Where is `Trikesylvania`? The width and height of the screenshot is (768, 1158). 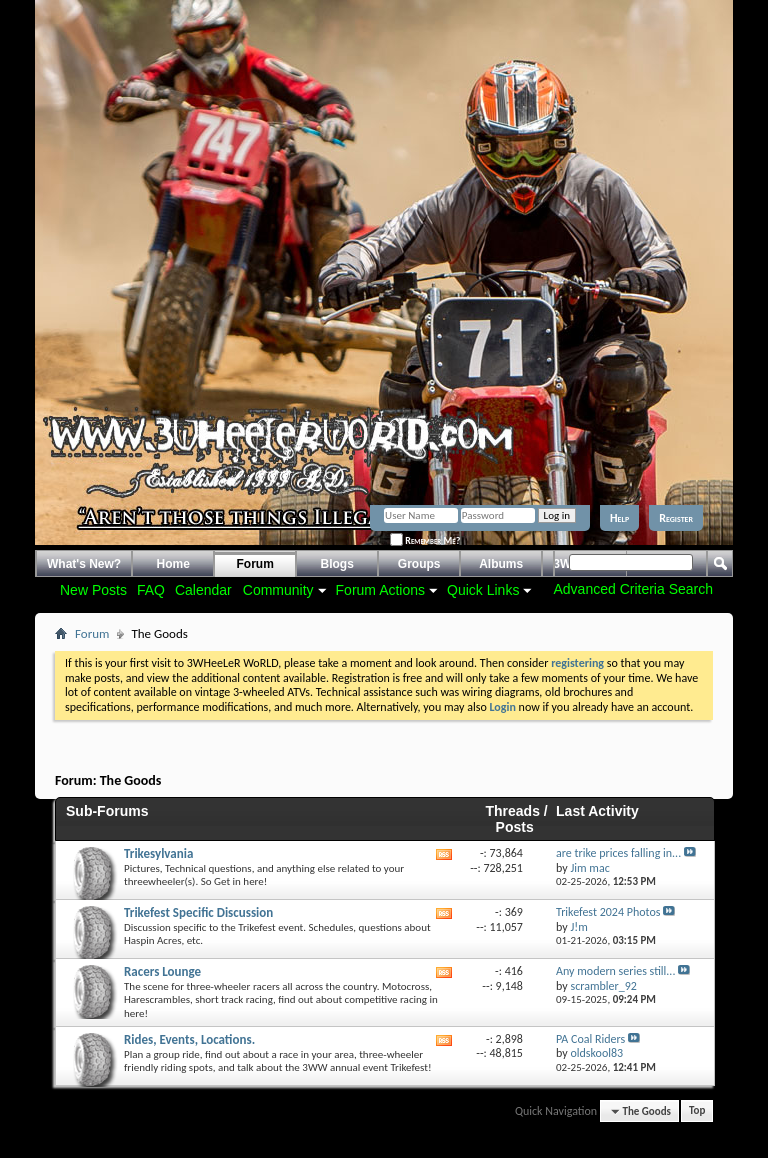
Trikesylvania is located at coordinates (158, 853).